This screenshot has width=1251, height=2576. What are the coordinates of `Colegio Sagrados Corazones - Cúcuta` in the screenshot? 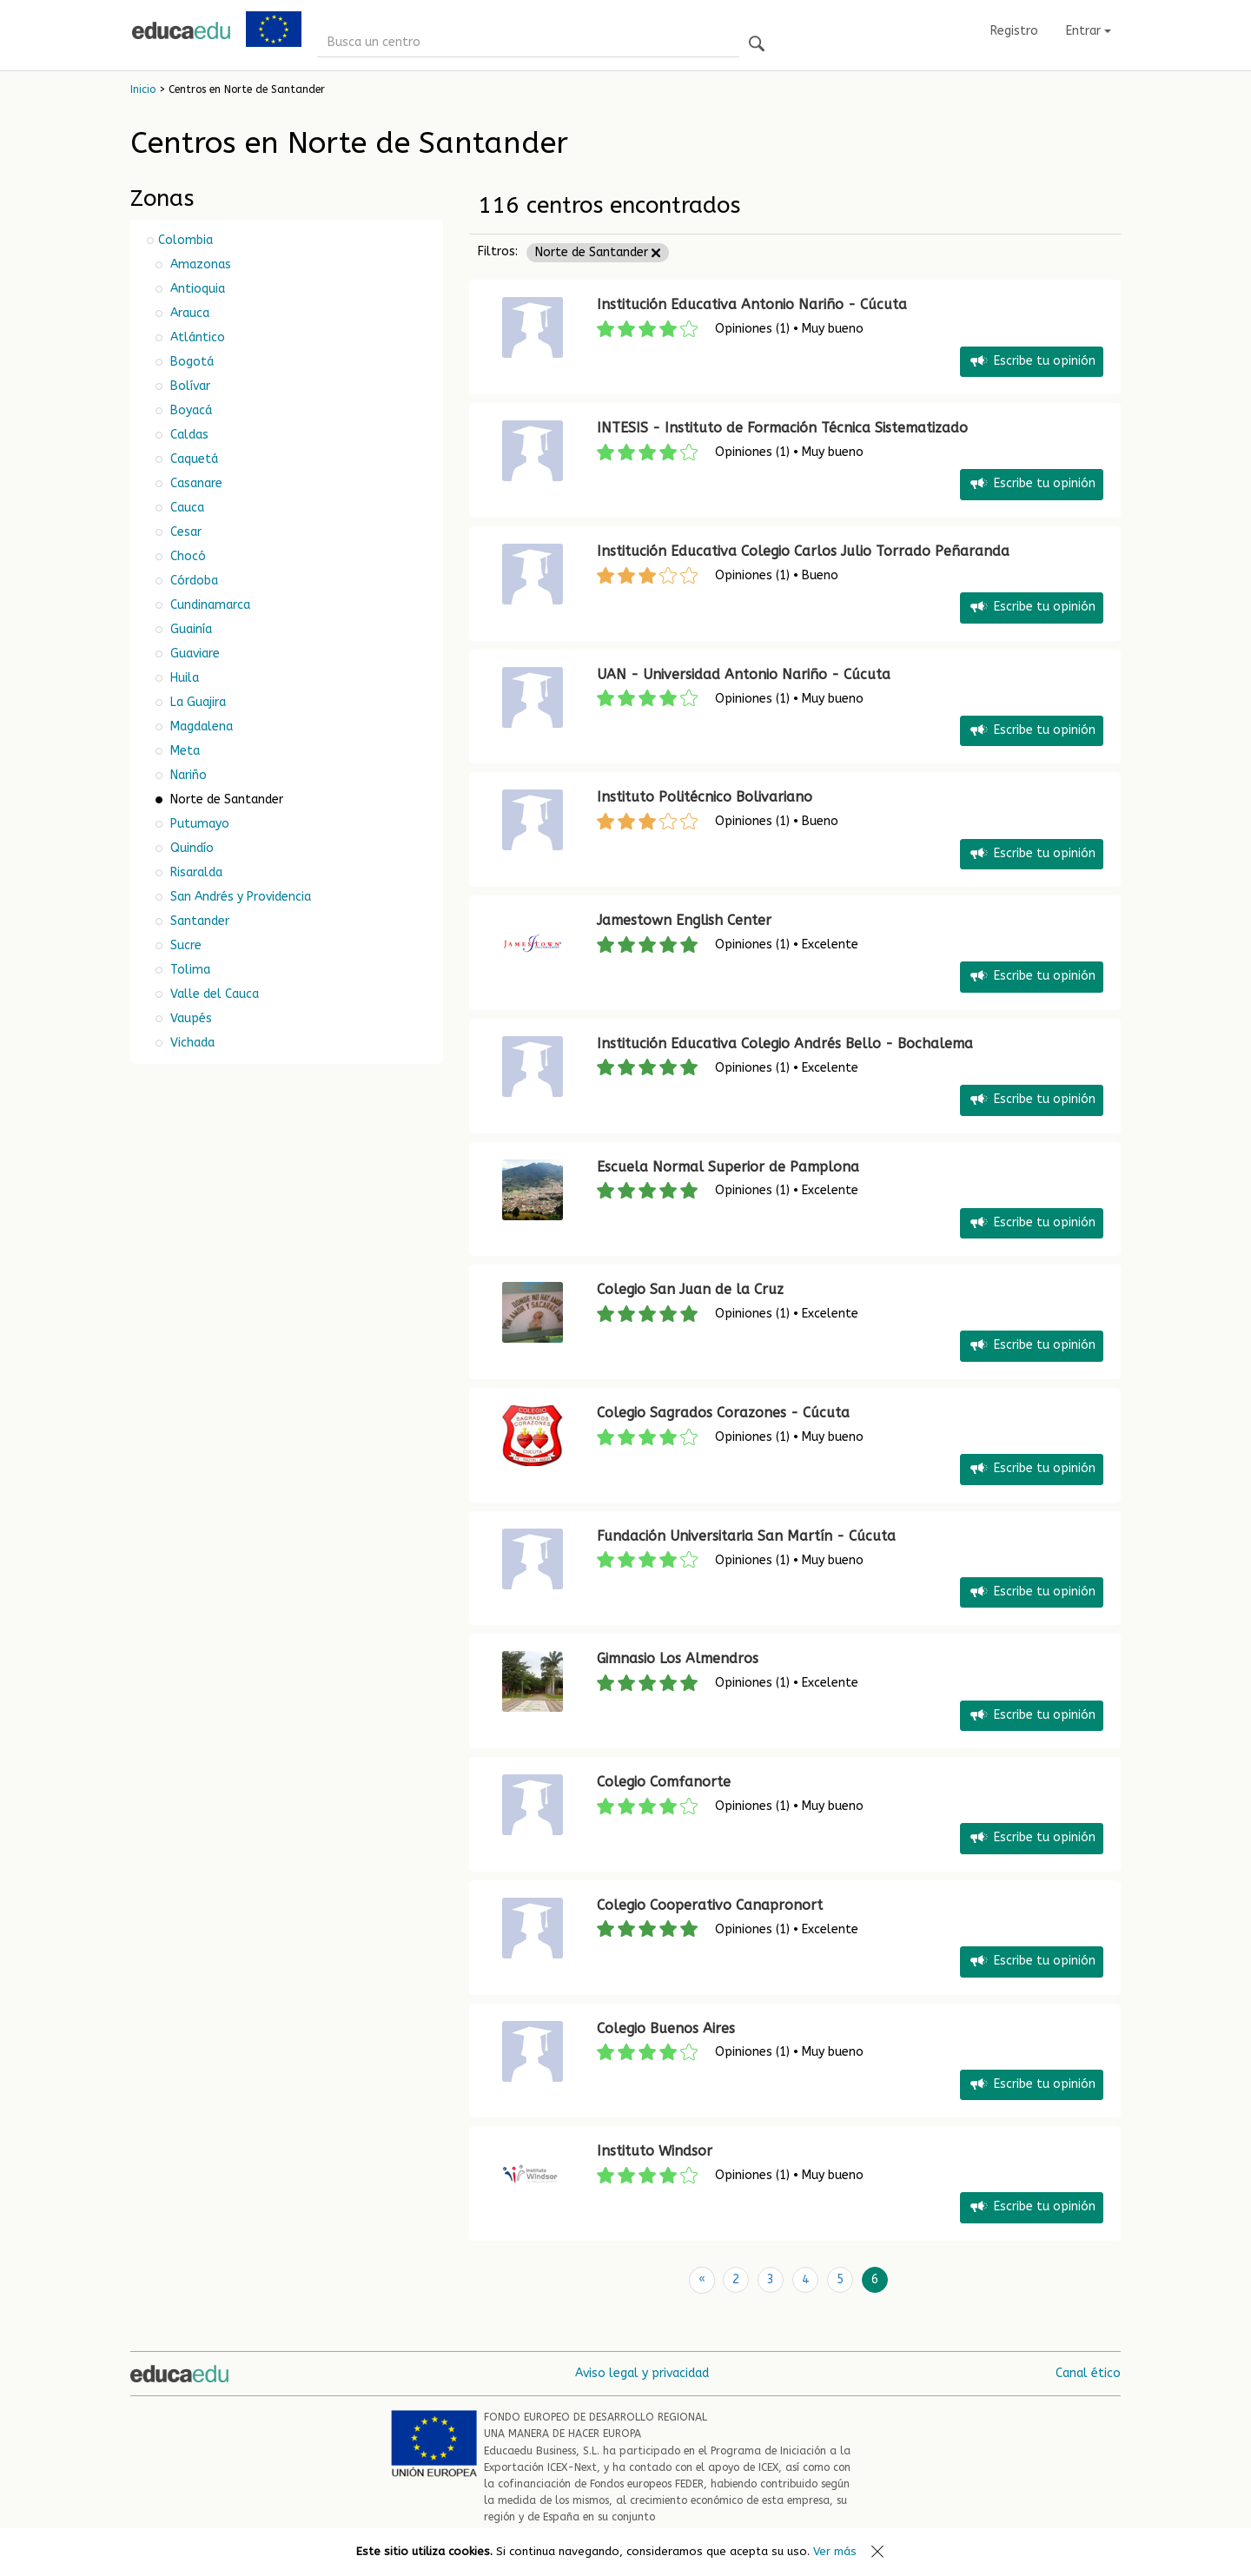 It's located at (723, 1412).